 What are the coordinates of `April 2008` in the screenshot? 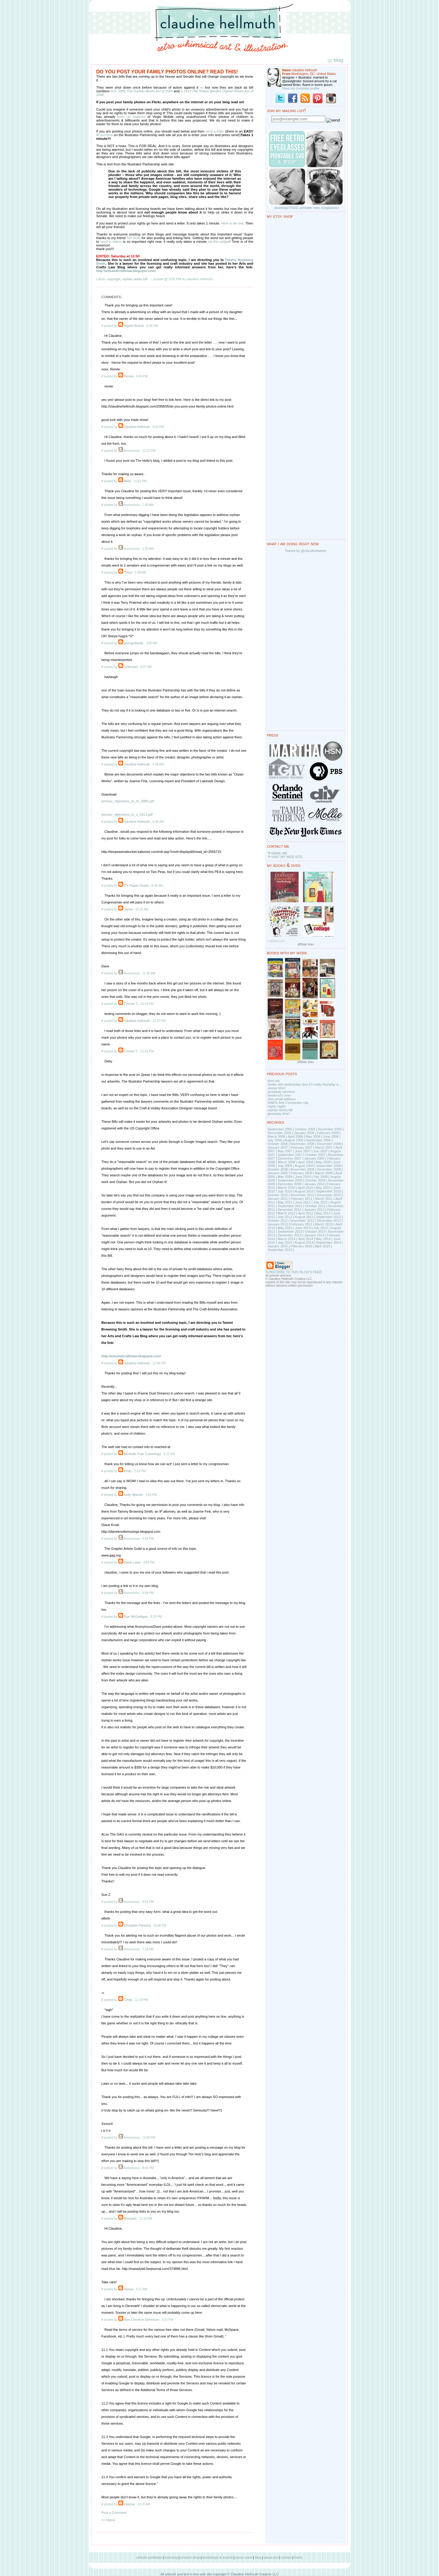 It's located at (305, 1162).